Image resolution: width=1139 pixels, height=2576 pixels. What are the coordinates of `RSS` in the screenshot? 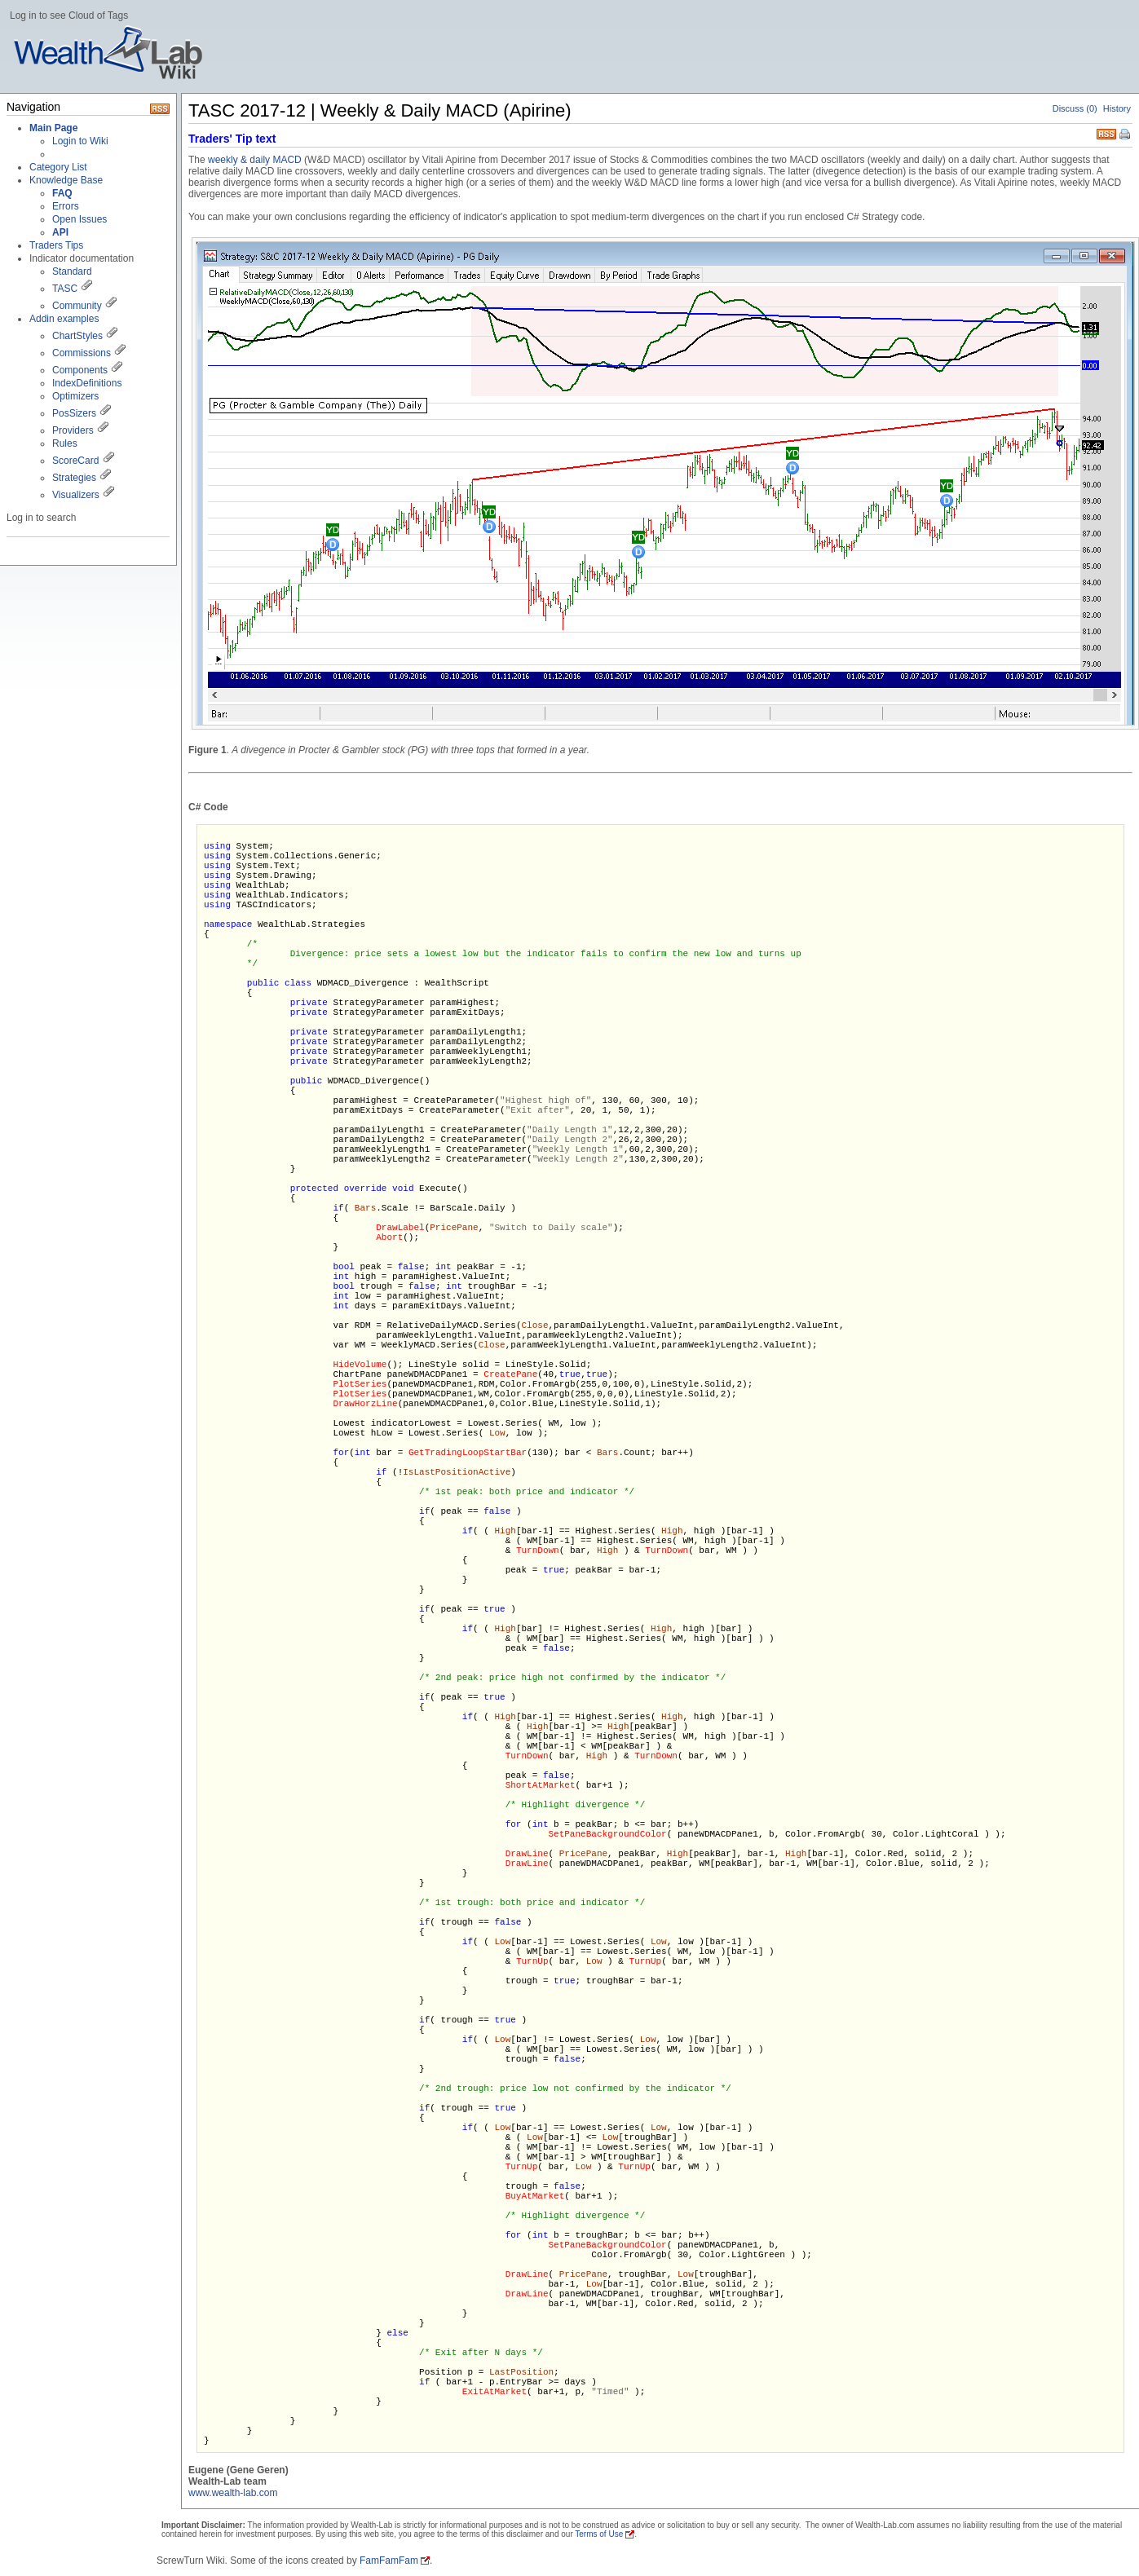 It's located at (1106, 132).